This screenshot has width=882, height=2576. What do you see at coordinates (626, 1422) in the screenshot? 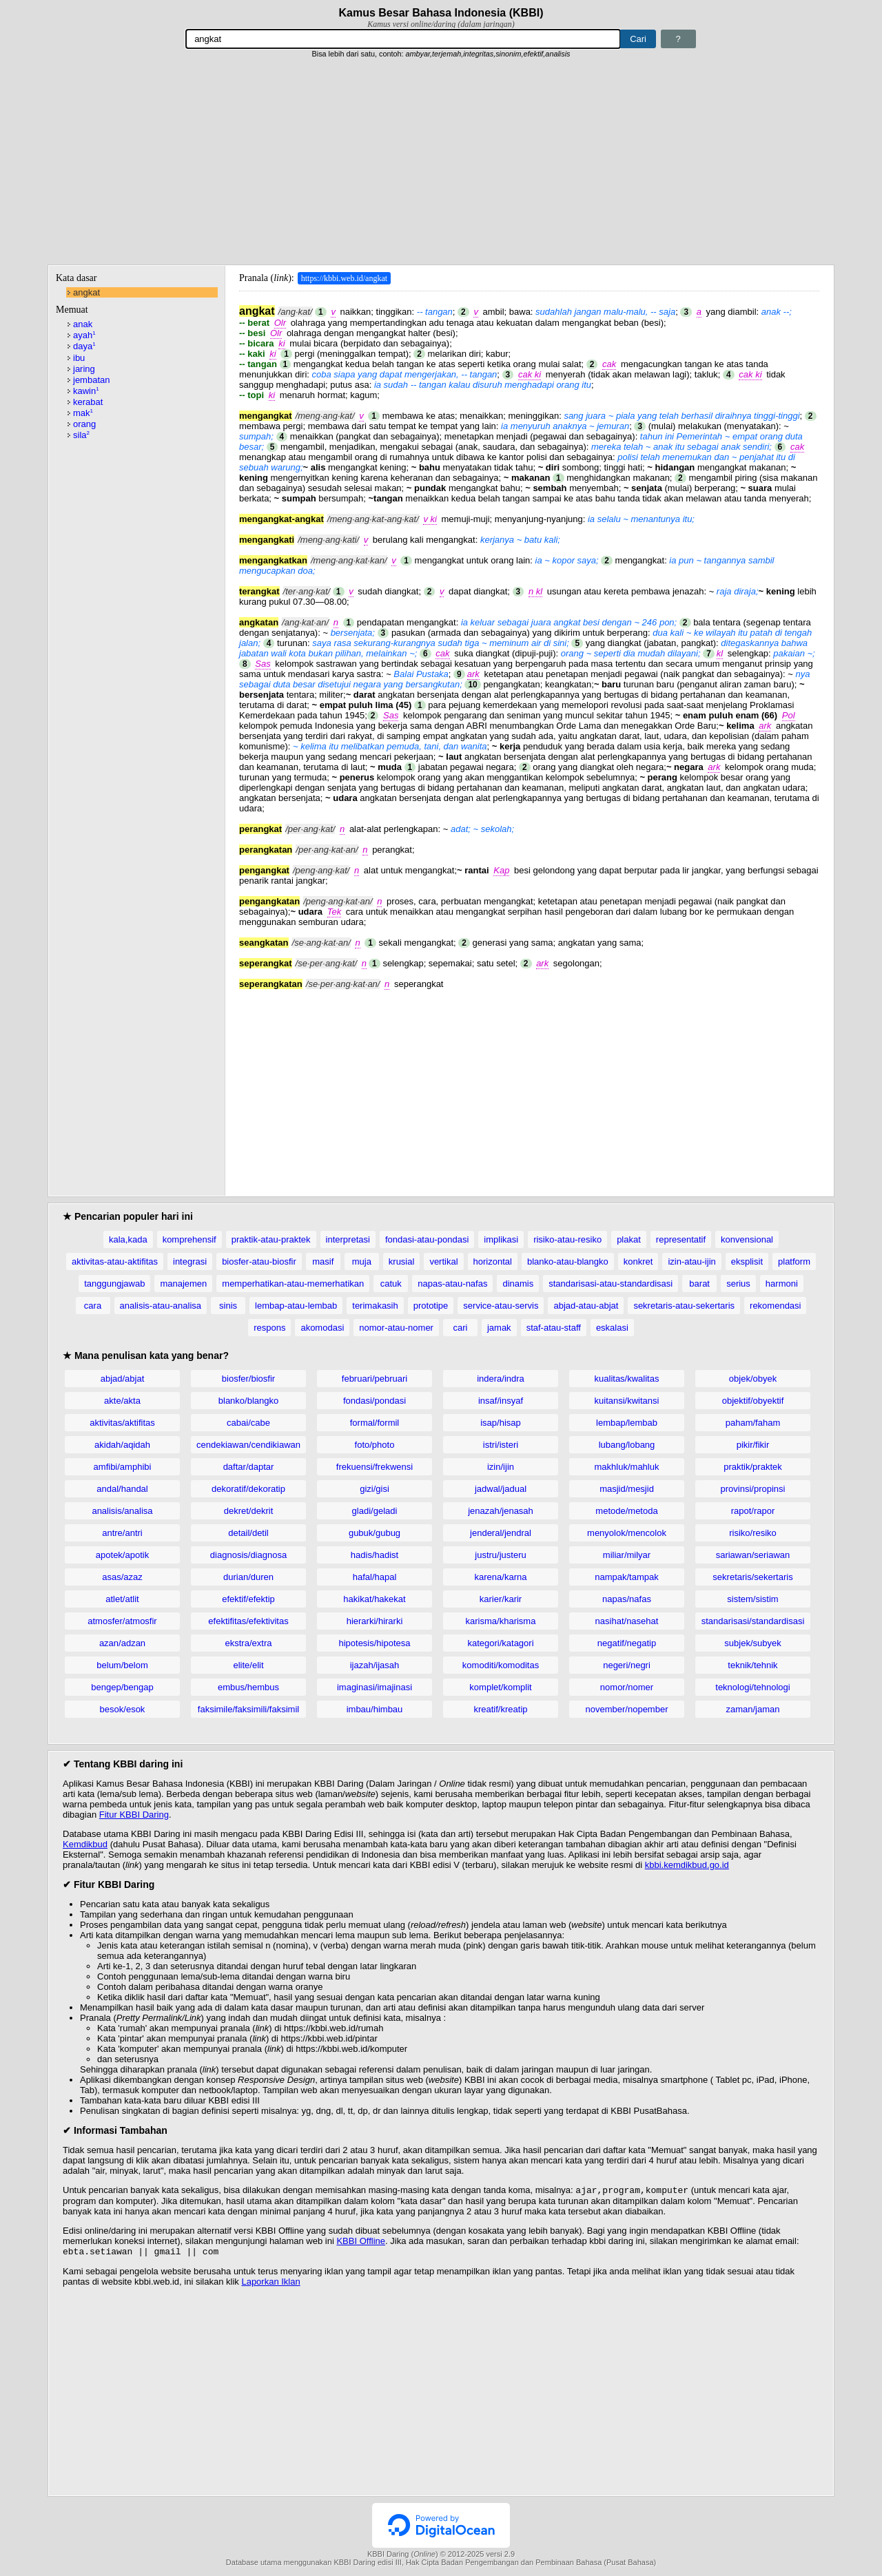
I see `lembap/lembab` at bounding box center [626, 1422].